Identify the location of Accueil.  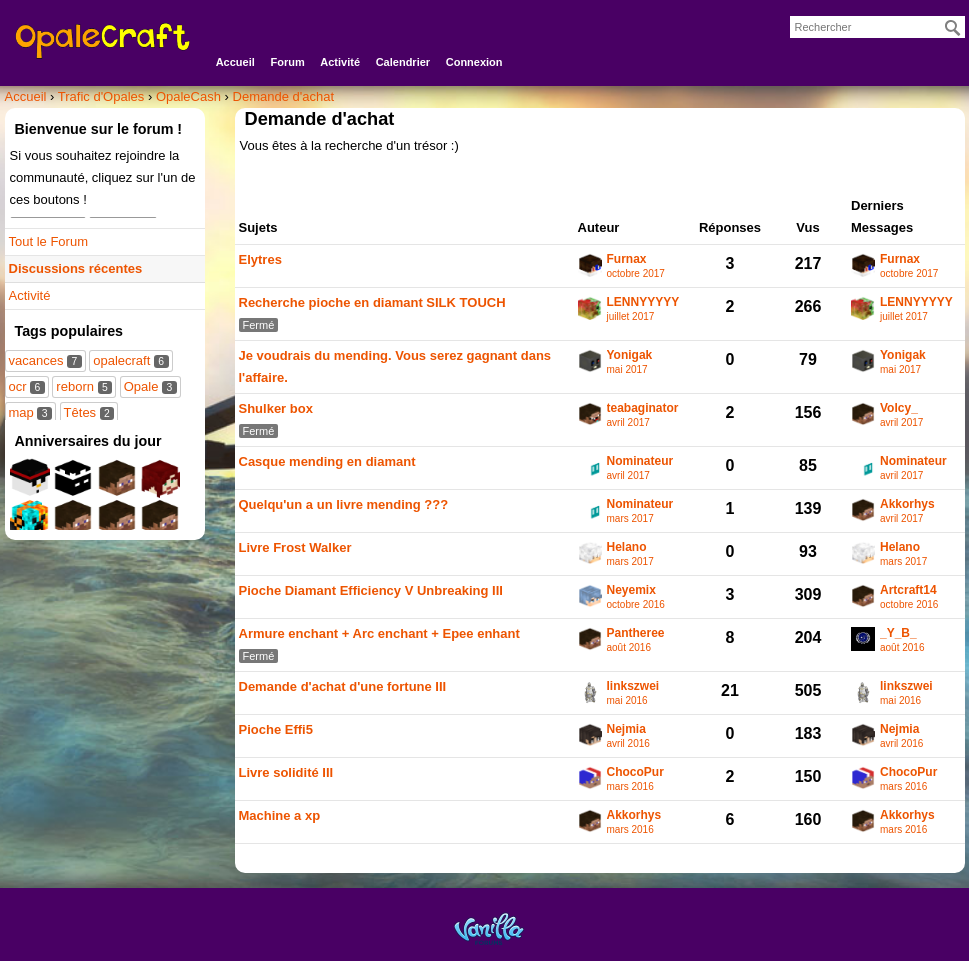
(235, 62).